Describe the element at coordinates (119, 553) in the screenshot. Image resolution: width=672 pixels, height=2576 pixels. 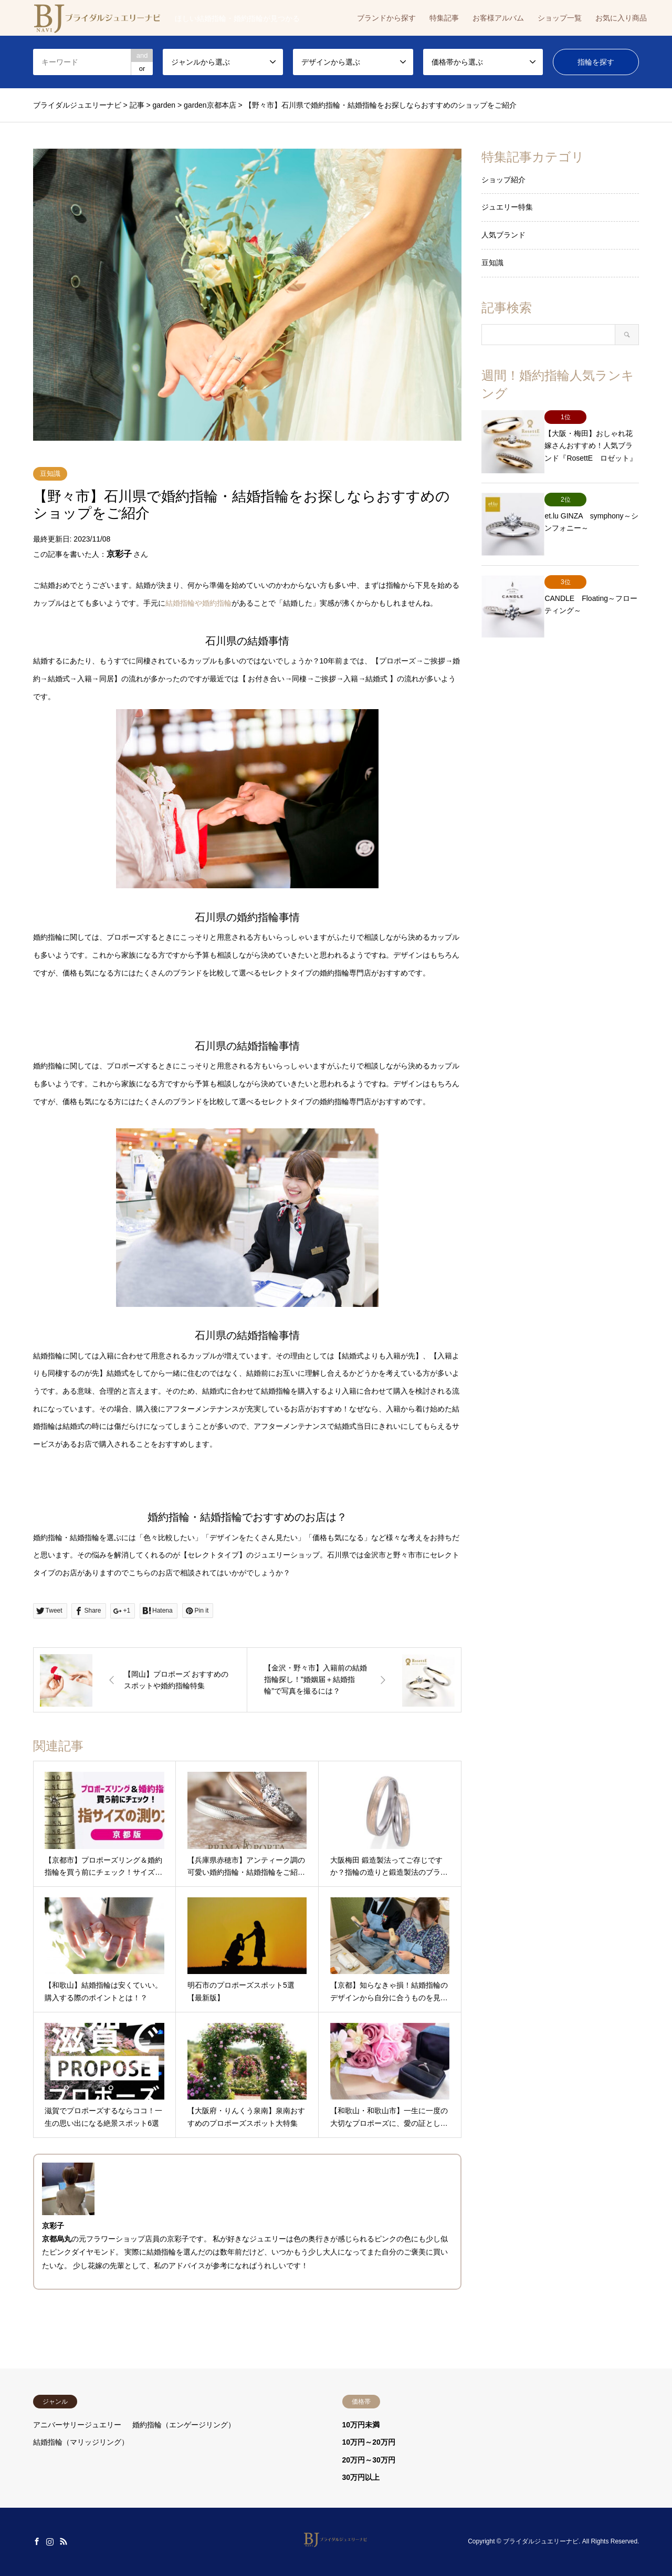
I see `京彩子` at that location.